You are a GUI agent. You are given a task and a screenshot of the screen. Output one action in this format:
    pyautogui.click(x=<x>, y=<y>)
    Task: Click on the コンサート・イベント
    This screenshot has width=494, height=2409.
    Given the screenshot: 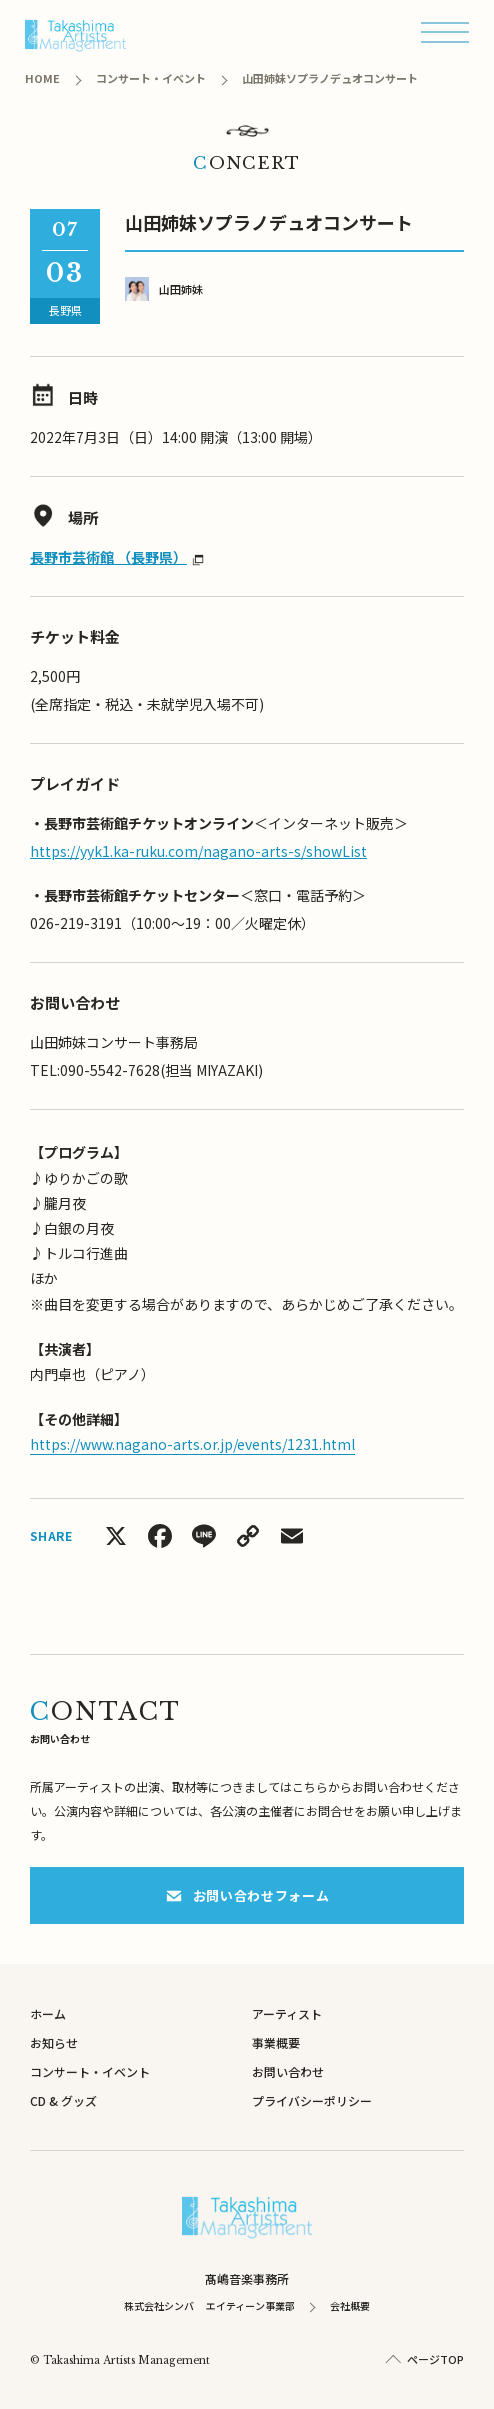 What is the action you would take?
    pyautogui.click(x=90, y=2071)
    